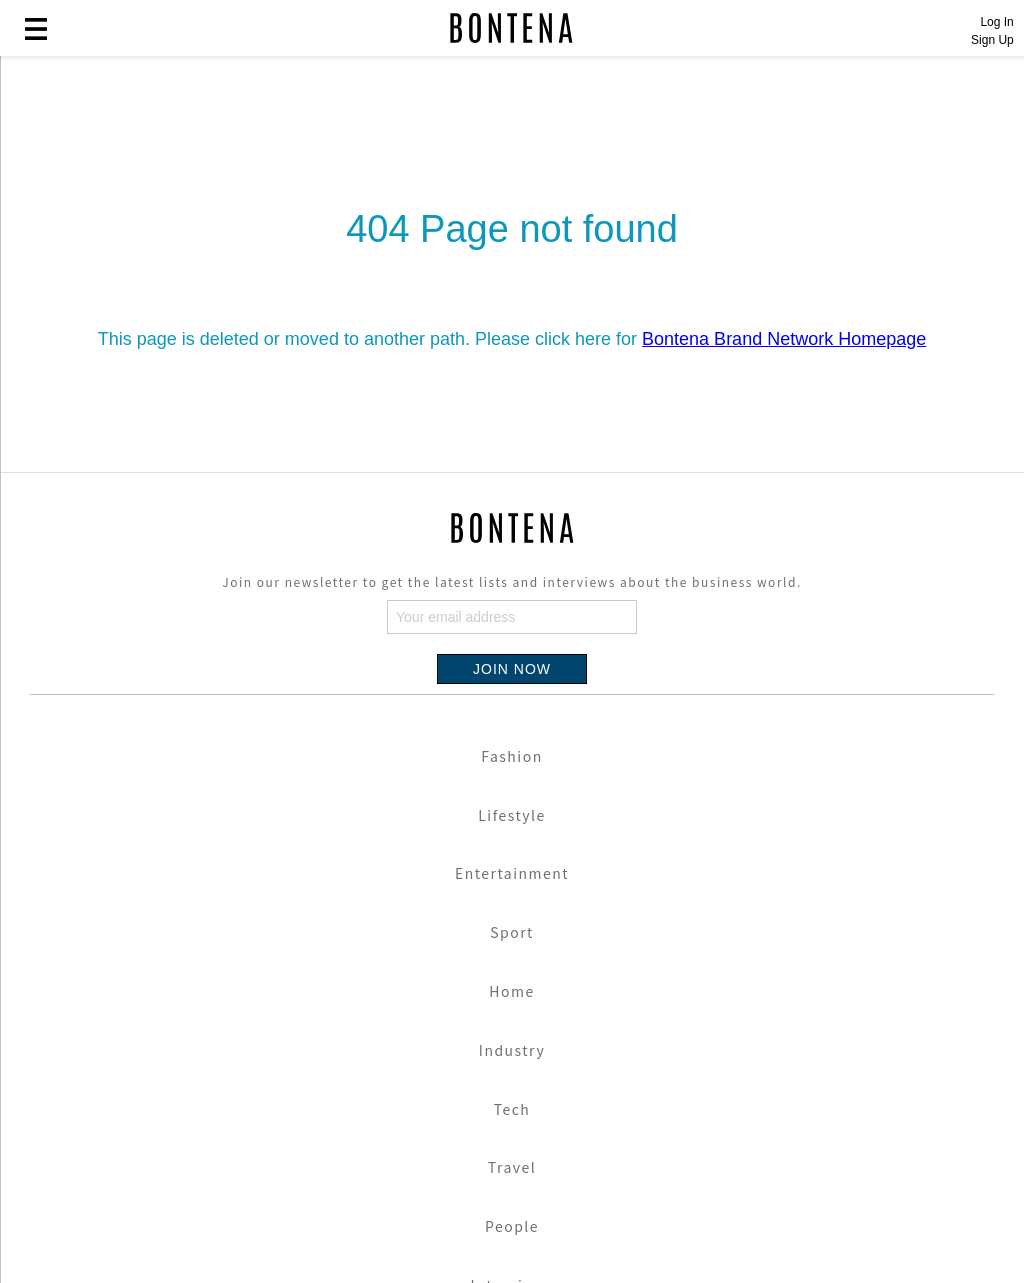  Describe the element at coordinates (512, 1167) in the screenshot. I see `Travel` at that location.